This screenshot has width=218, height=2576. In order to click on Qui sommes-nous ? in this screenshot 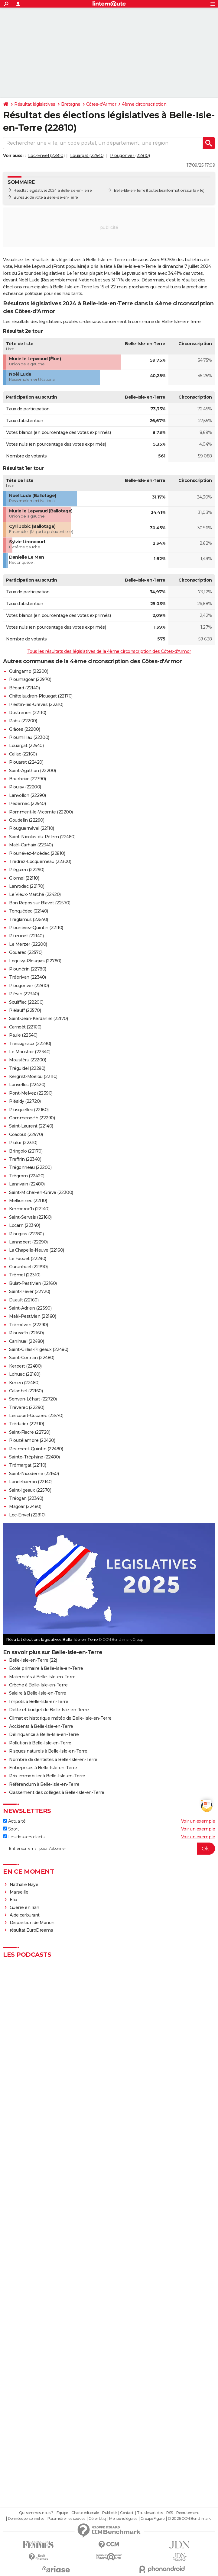, I will do `click(36, 2513)`.